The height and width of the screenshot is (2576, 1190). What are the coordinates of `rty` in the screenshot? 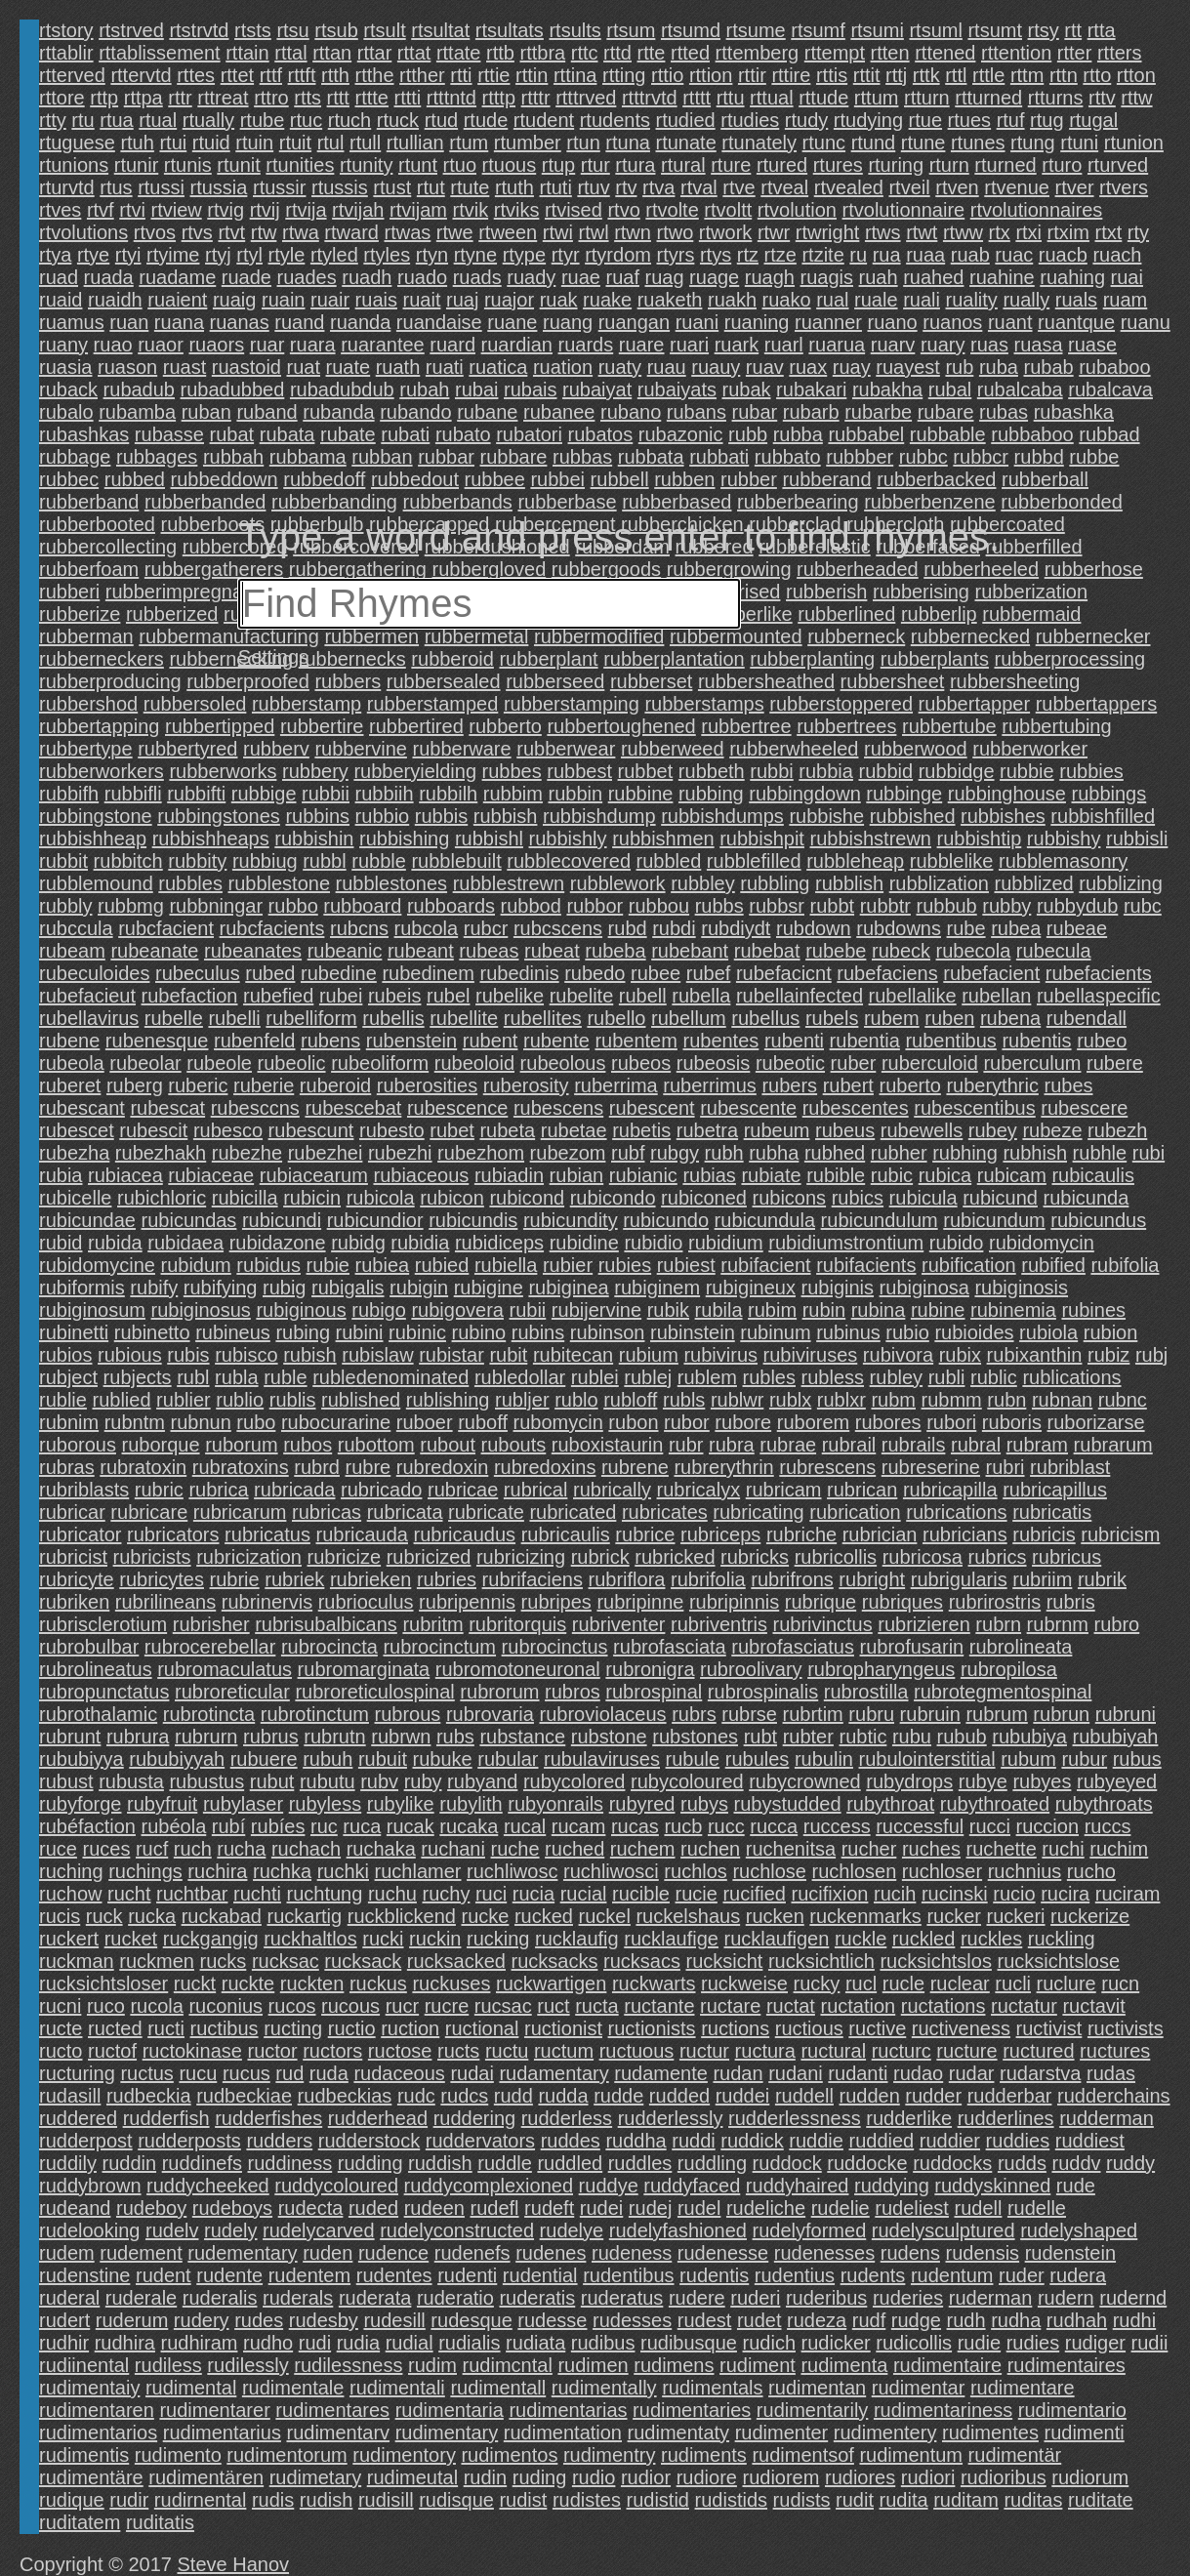 It's located at (1138, 232).